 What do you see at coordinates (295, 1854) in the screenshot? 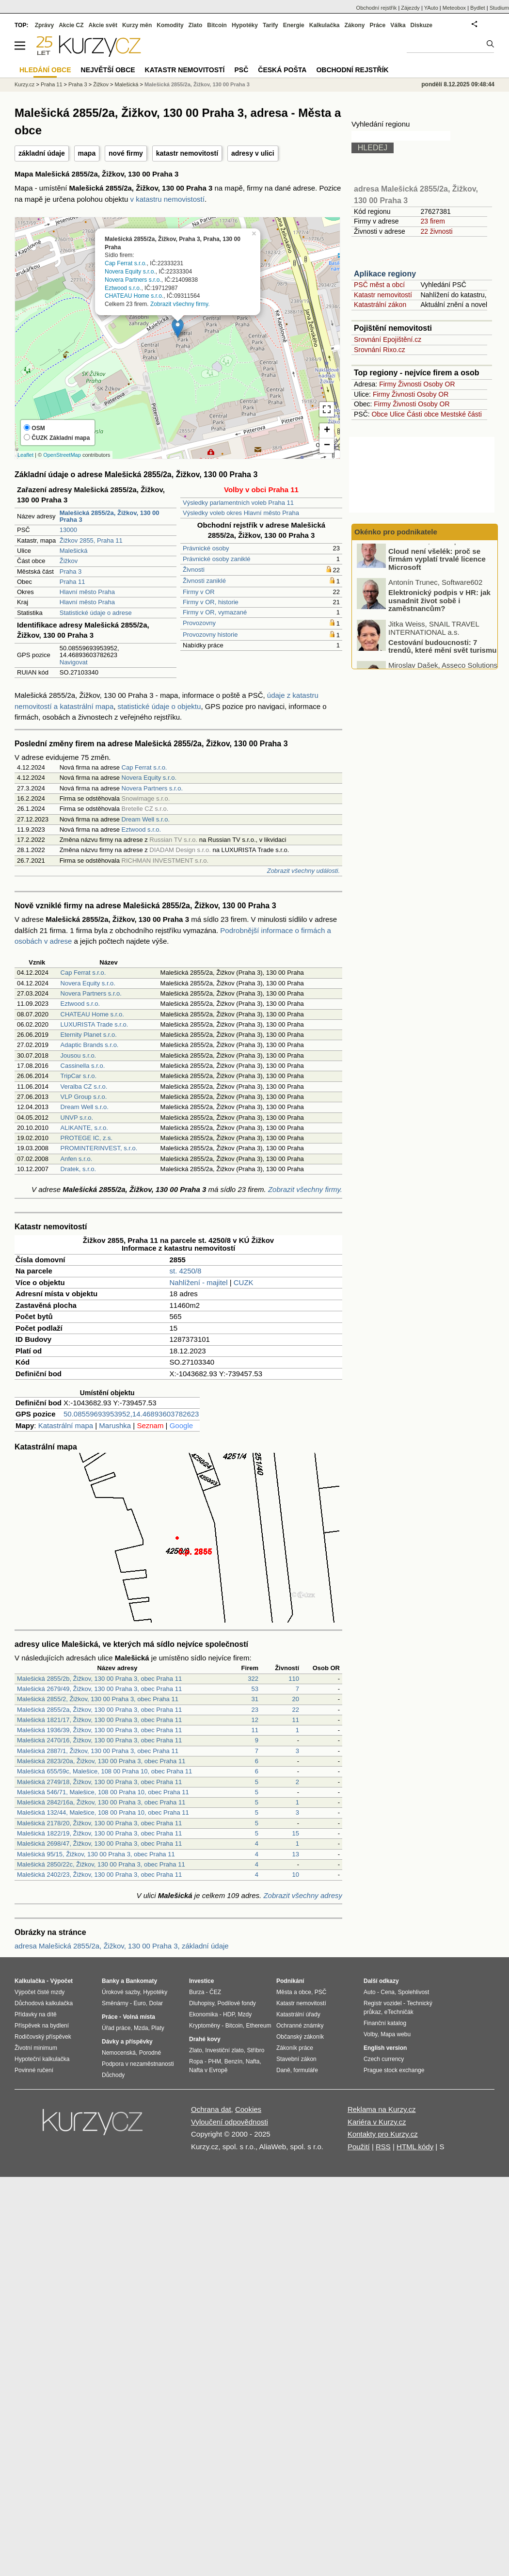
I see `13` at bounding box center [295, 1854].